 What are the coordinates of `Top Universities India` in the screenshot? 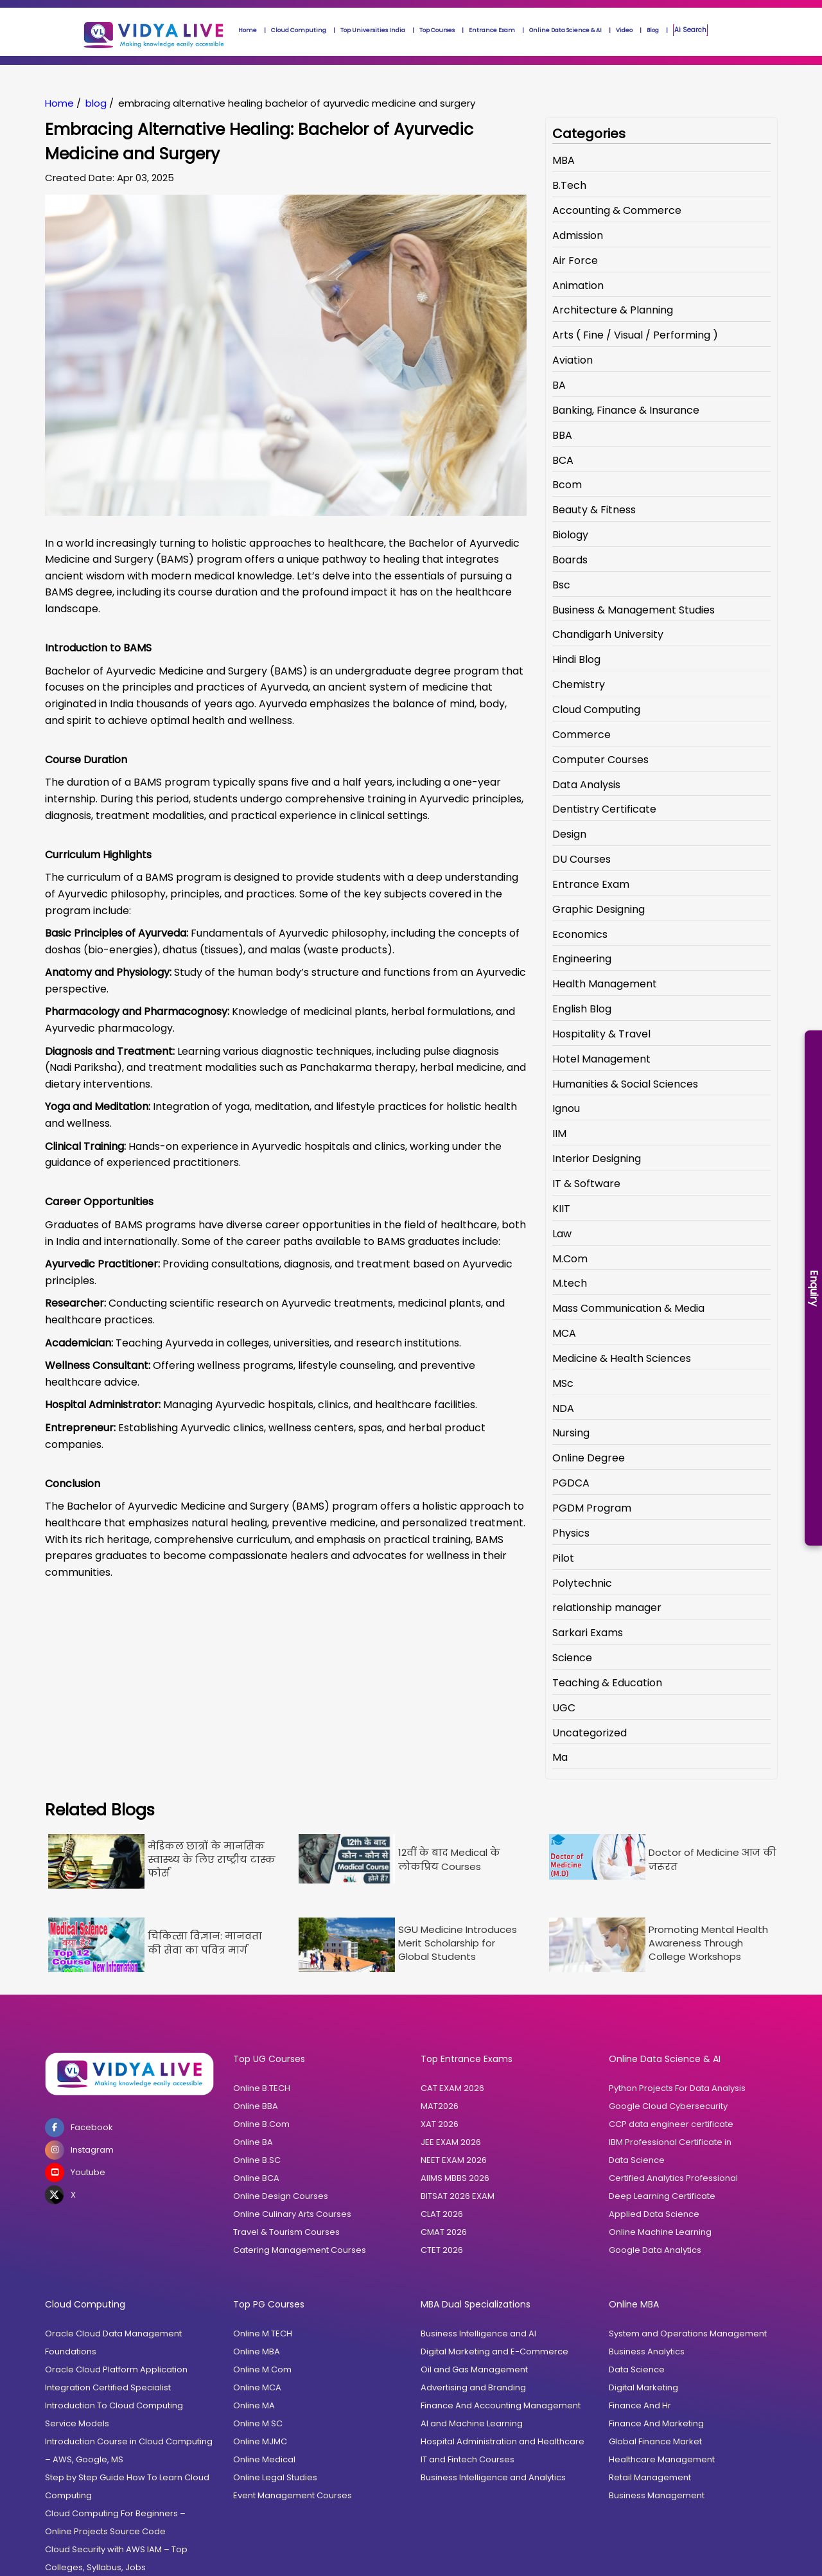 It's located at (372, 30).